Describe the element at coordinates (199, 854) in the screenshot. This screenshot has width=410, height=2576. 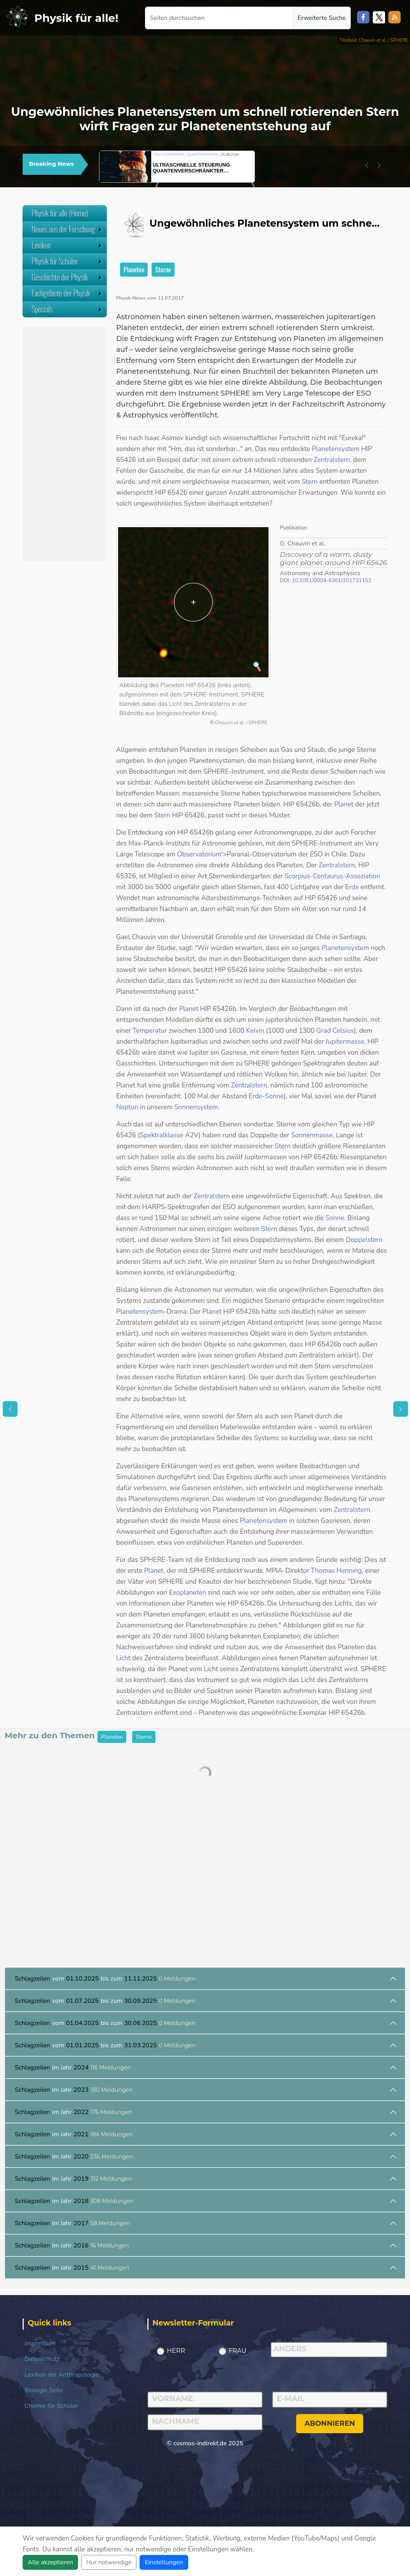
I see `Observatorium` at that location.